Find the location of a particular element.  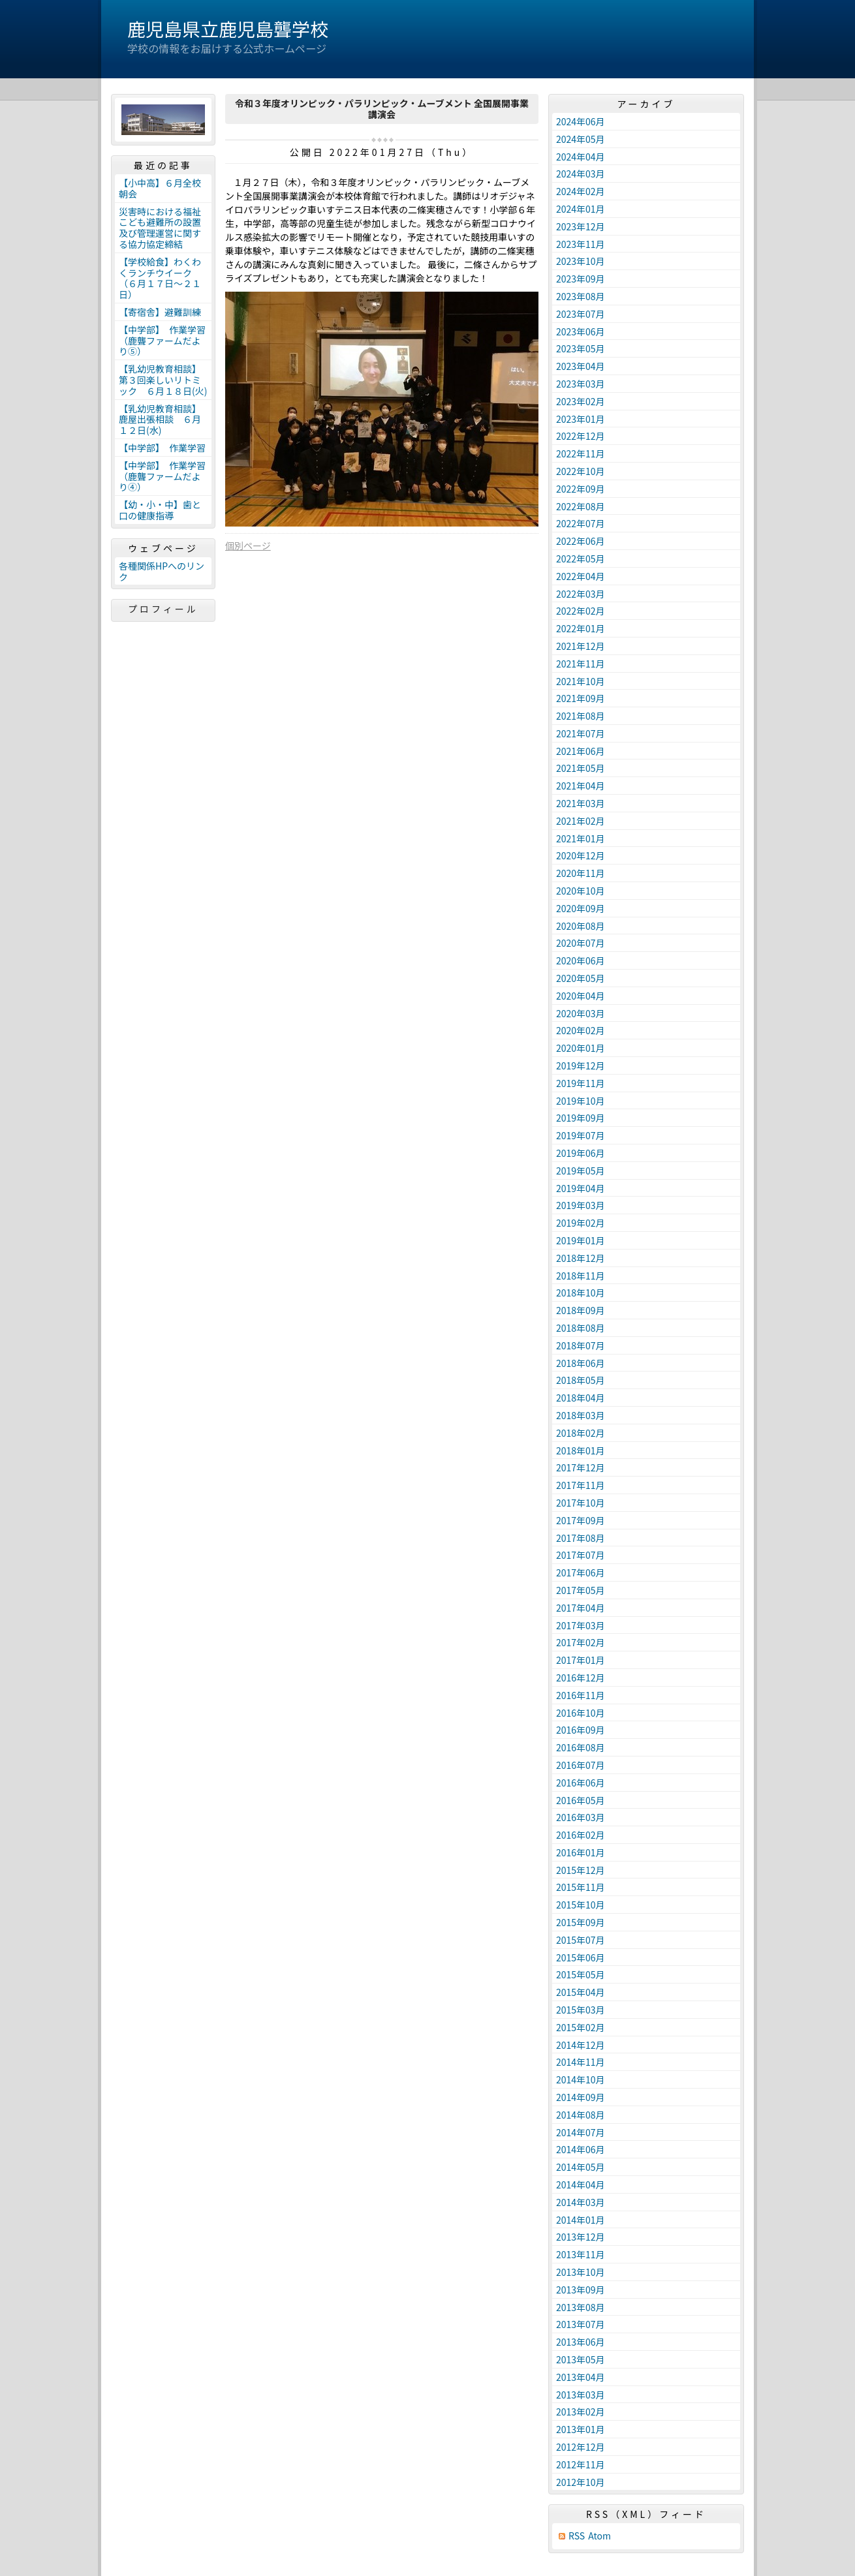

2022年06月 is located at coordinates (580, 540).